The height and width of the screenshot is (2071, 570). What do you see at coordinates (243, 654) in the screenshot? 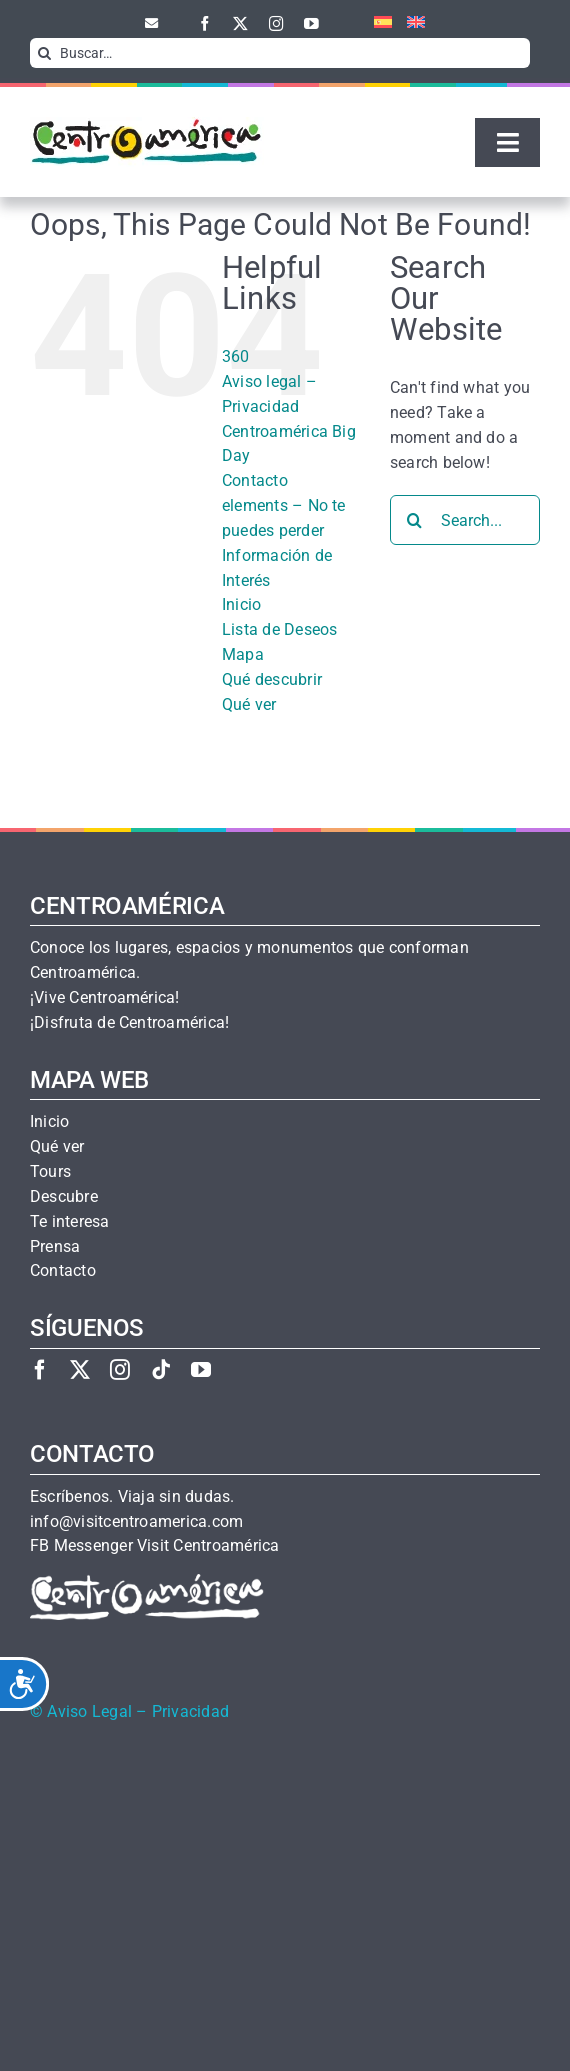
I see `Mapa` at bounding box center [243, 654].